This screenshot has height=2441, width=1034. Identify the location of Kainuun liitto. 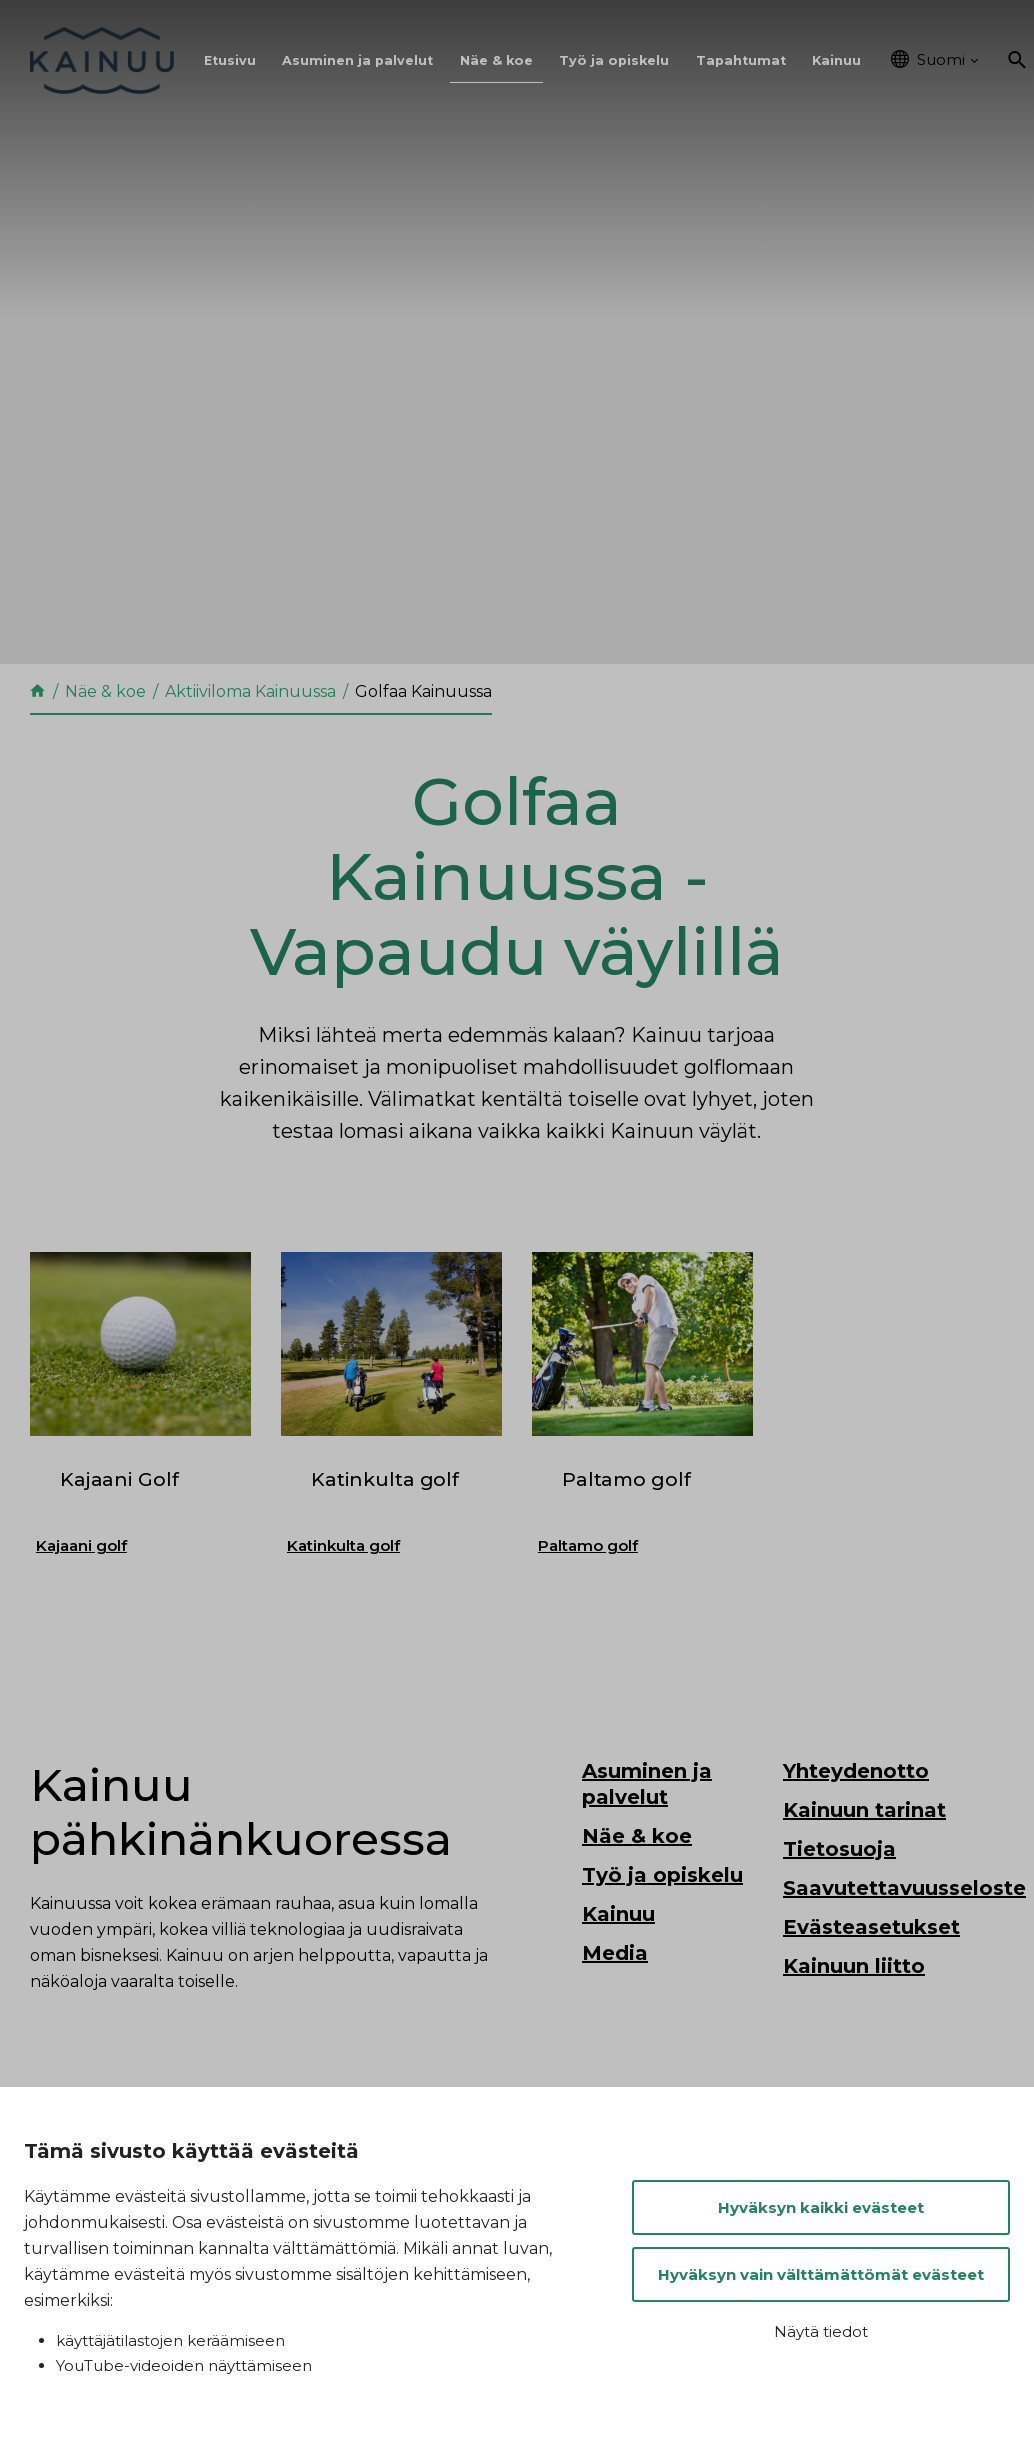
(854, 2021).